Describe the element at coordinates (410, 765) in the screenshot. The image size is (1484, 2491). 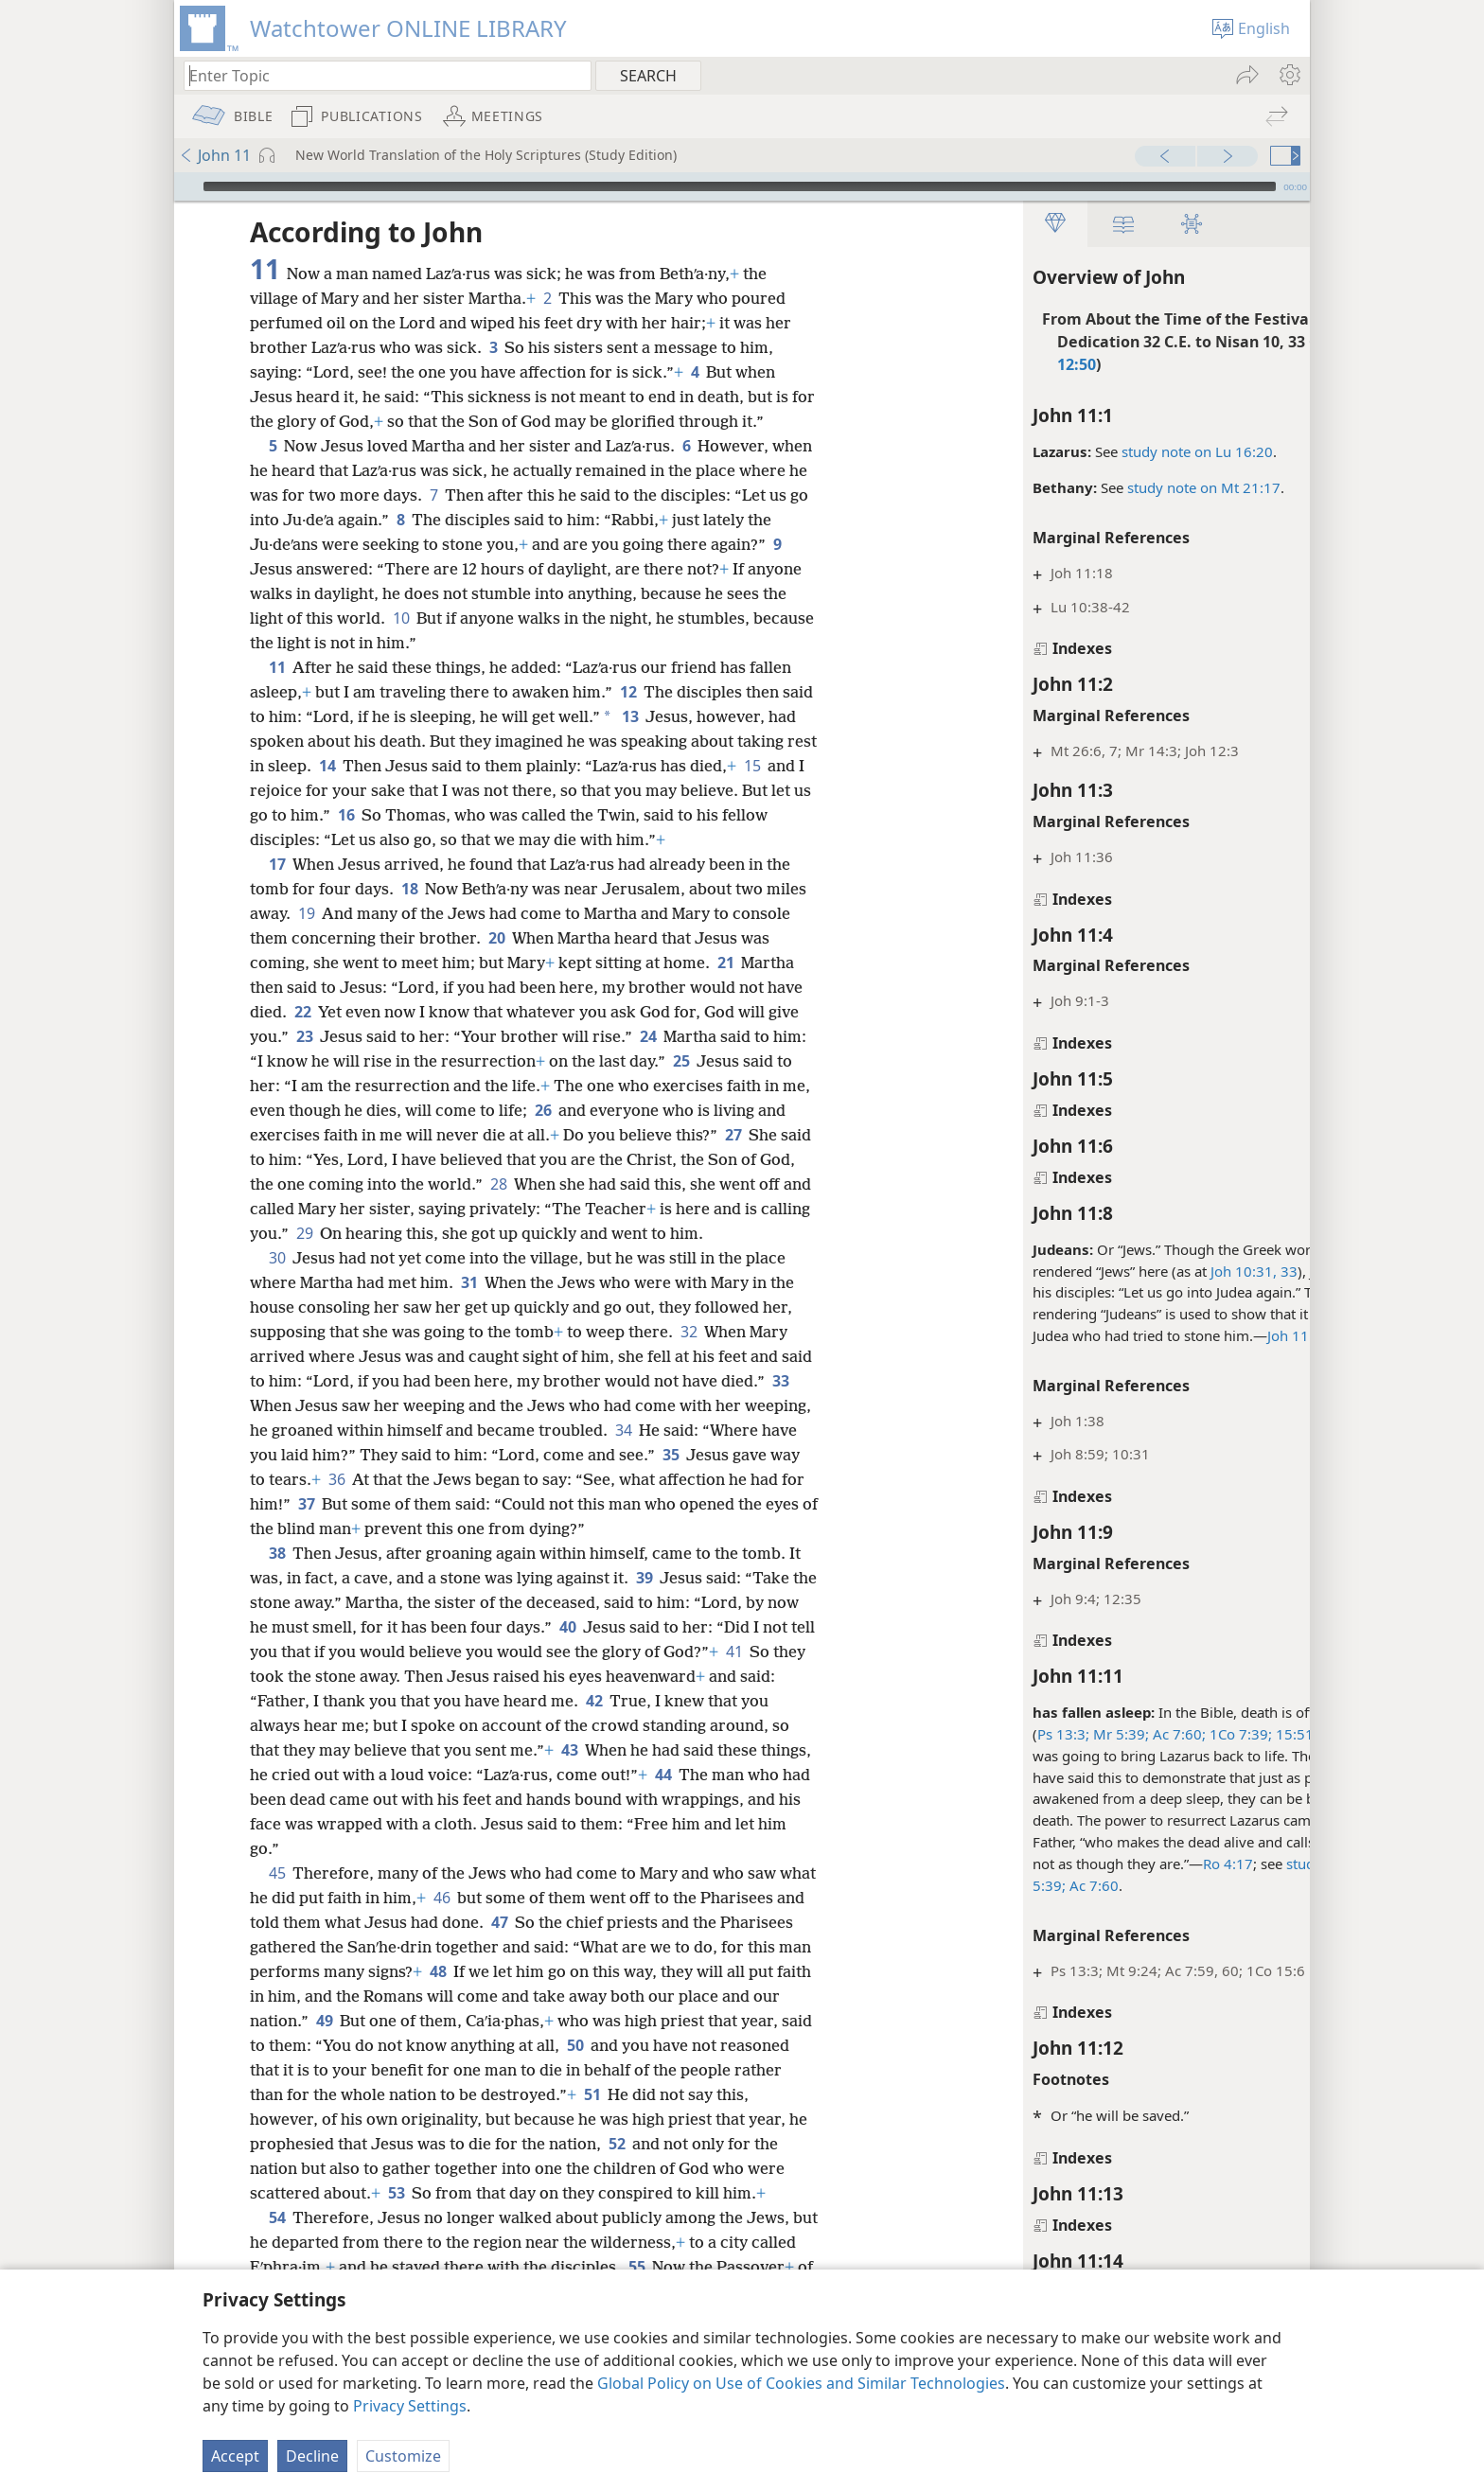
I see `14` at that location.